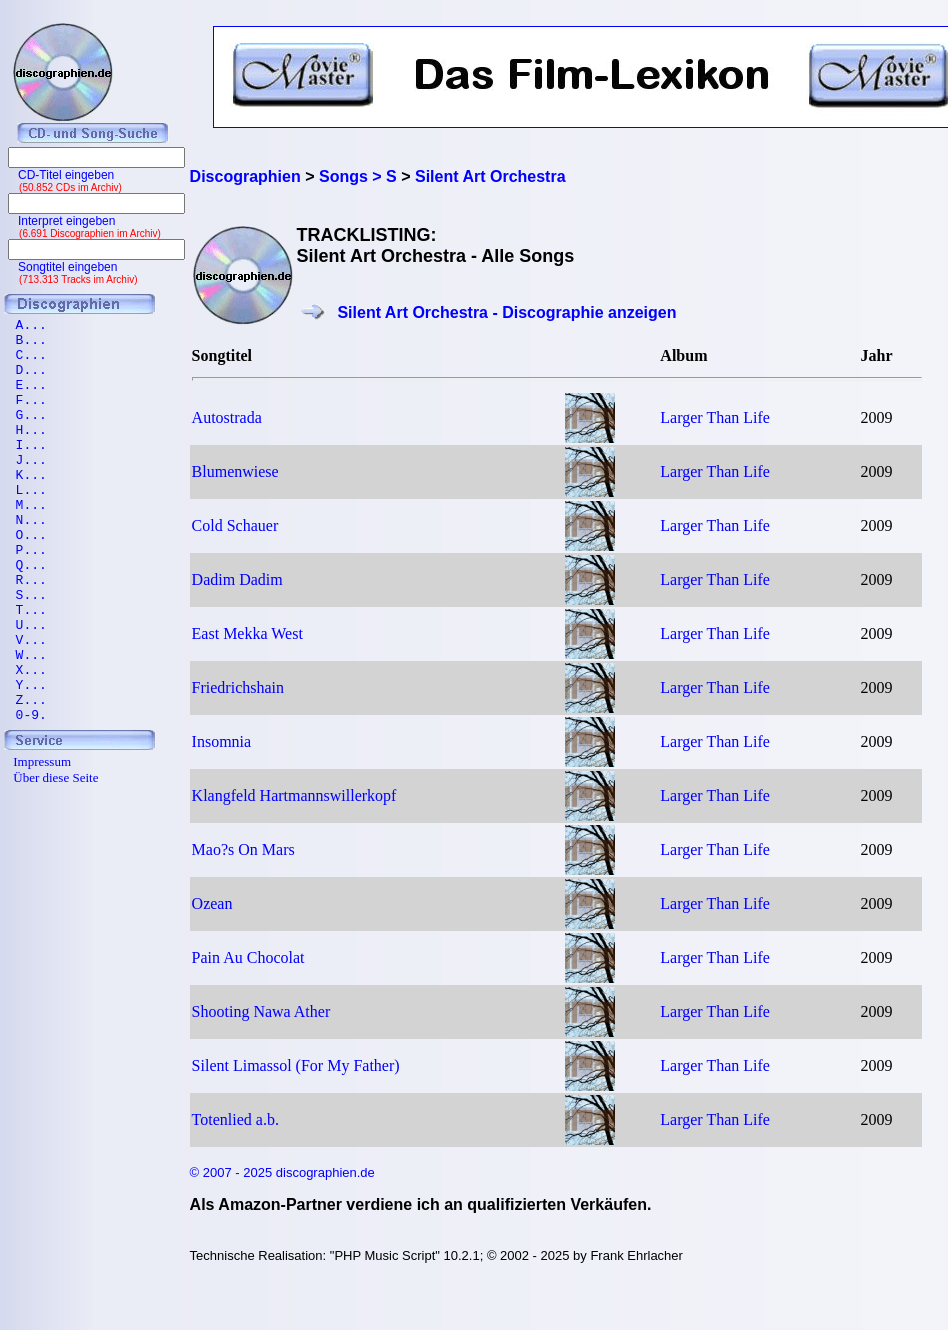  What do you see at coordinates (247, 633) in the screenshot?
I see `East Mekka West` at bounding box center [247, 633].